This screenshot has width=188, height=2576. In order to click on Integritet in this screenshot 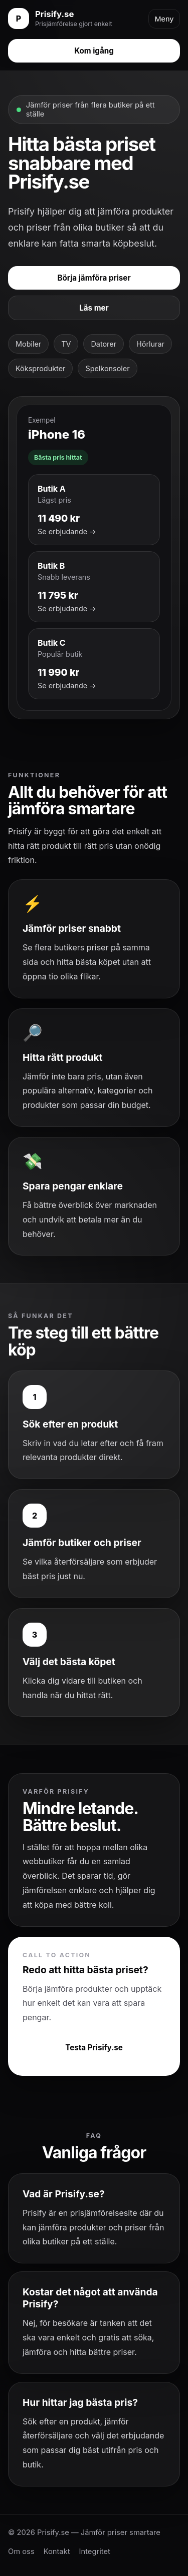, I will do `click(94, 2551)`.